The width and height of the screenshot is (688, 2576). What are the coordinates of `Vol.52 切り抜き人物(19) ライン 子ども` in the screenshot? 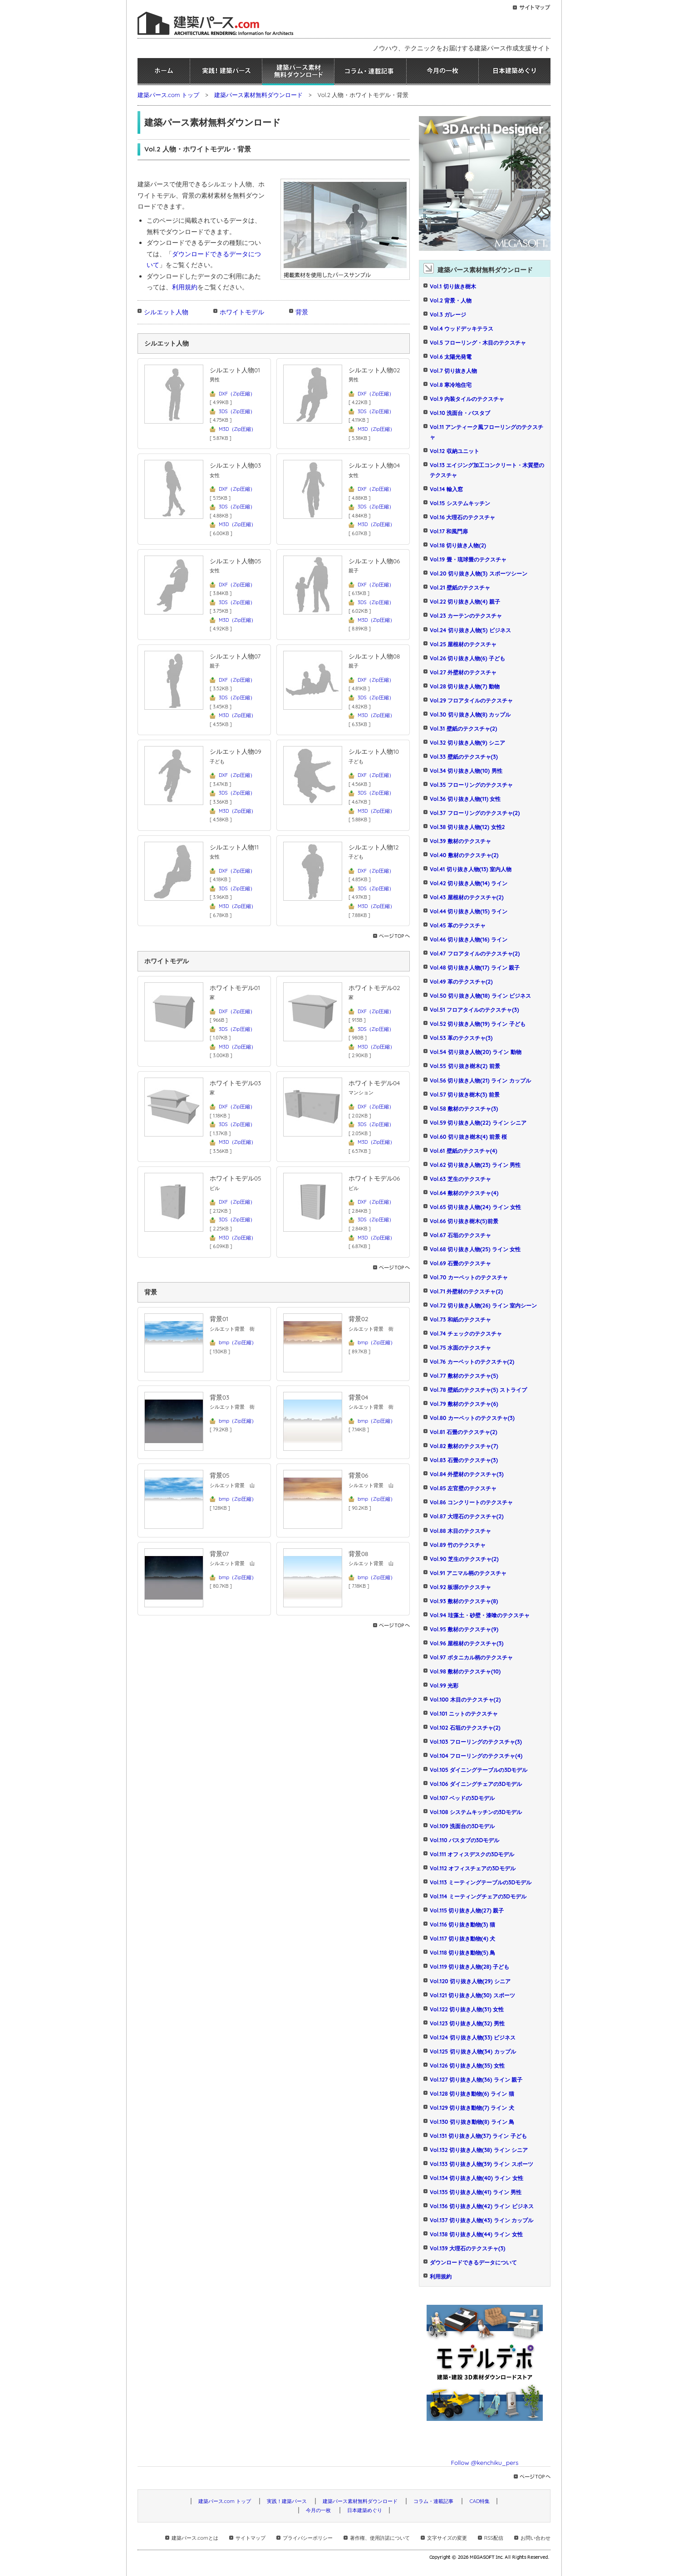 It's located at (478, 1023).